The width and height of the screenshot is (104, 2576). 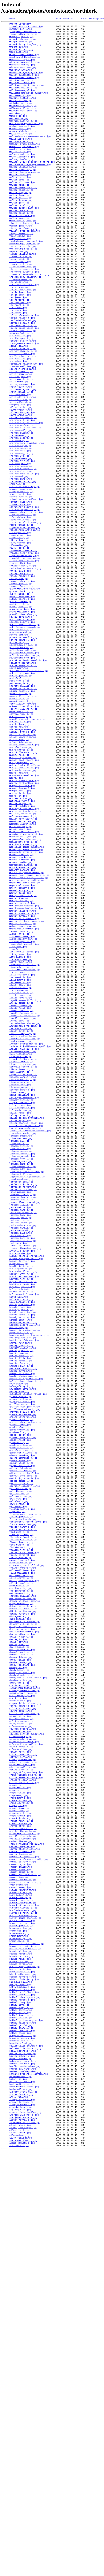 I want to click on chepo-irene.jpg, so click(x=19, y=2168).